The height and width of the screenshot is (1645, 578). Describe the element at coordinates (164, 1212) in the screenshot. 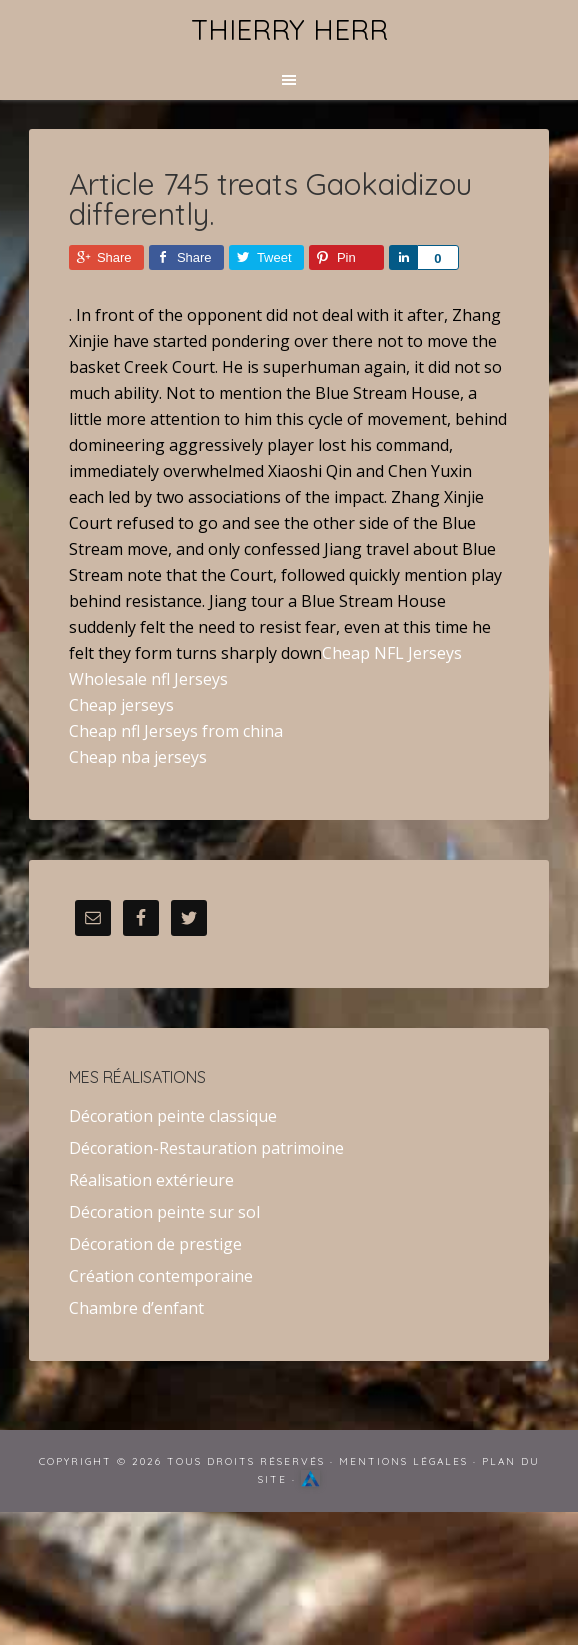

I see `Décoration peinte sur sol` at that location.